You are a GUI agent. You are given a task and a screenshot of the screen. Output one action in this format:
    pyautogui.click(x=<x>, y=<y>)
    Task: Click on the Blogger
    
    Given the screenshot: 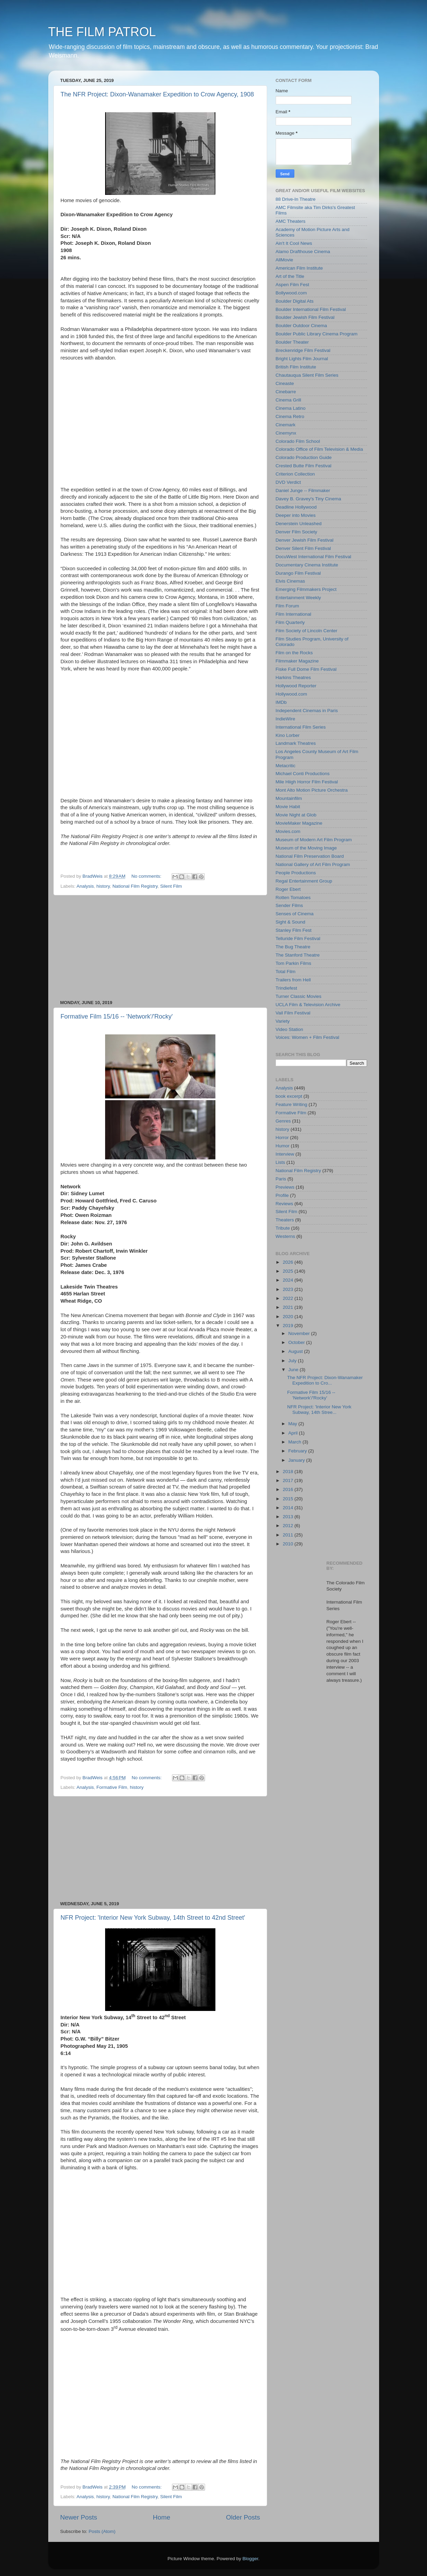 What is the action you would take?
    pyautogui.click(x=250, y=2558)
    